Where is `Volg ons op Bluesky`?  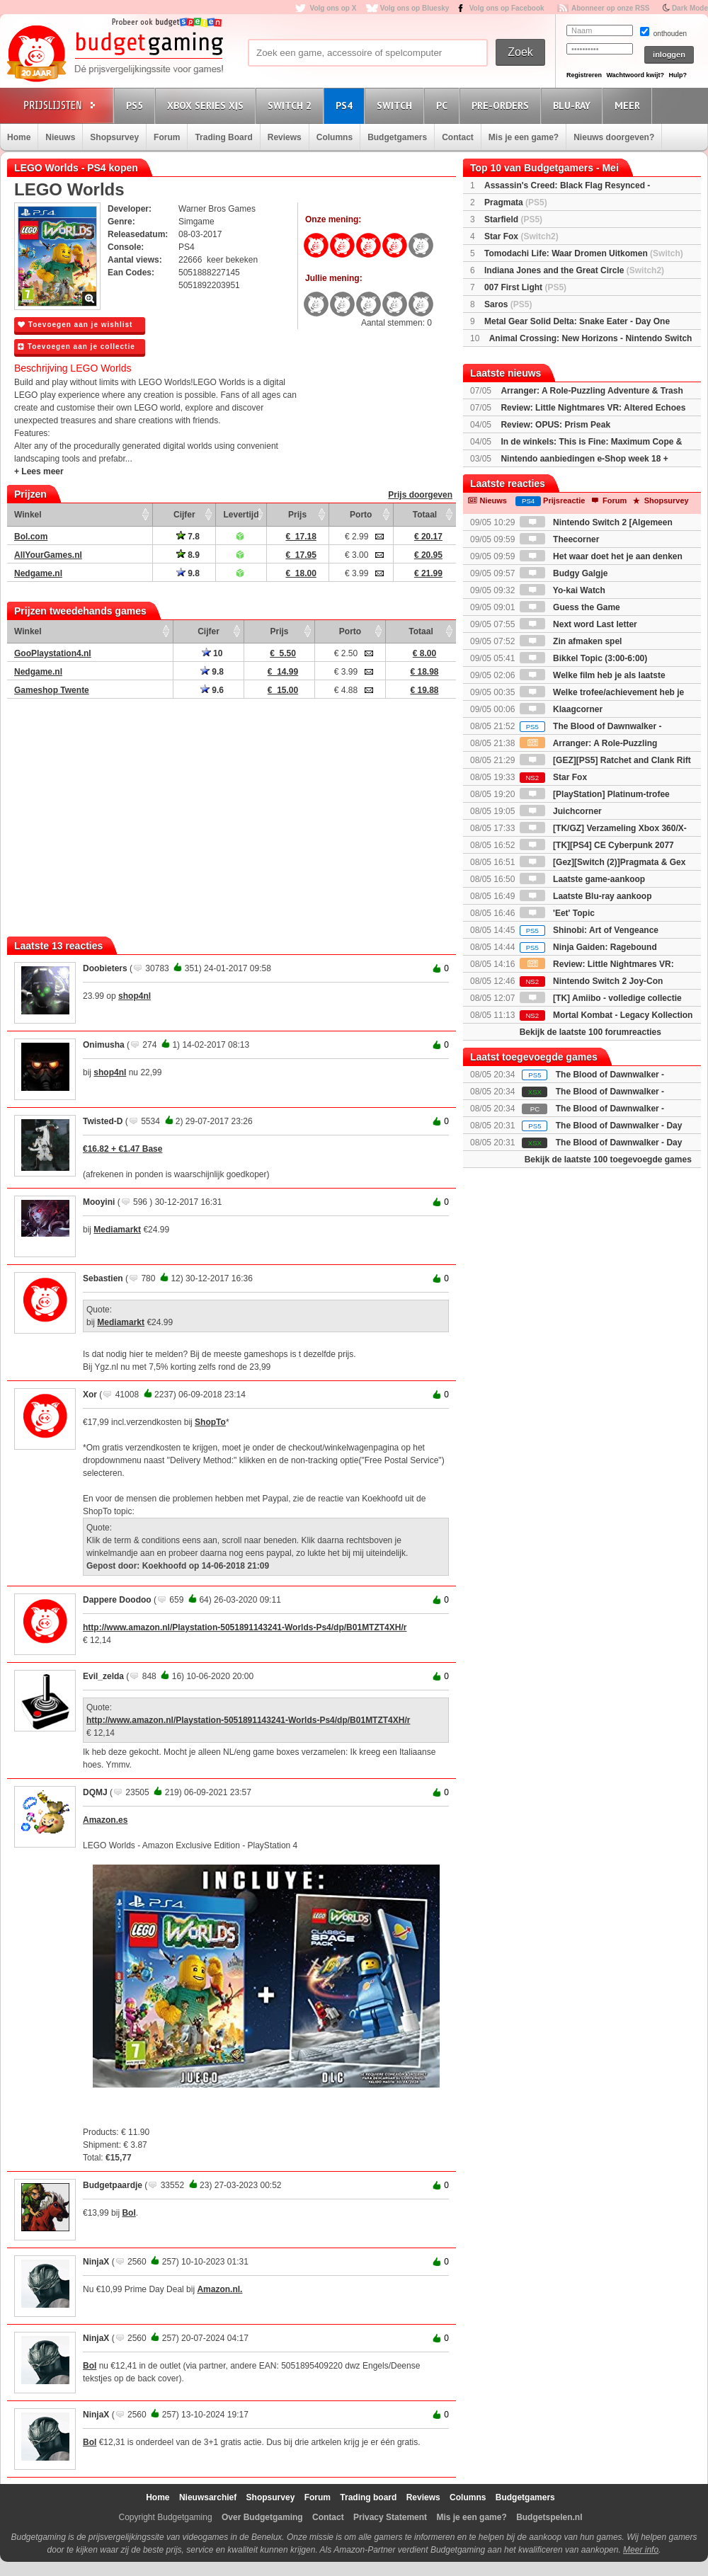 Volg ons op Bluesky is located at coordinates (415, 8).